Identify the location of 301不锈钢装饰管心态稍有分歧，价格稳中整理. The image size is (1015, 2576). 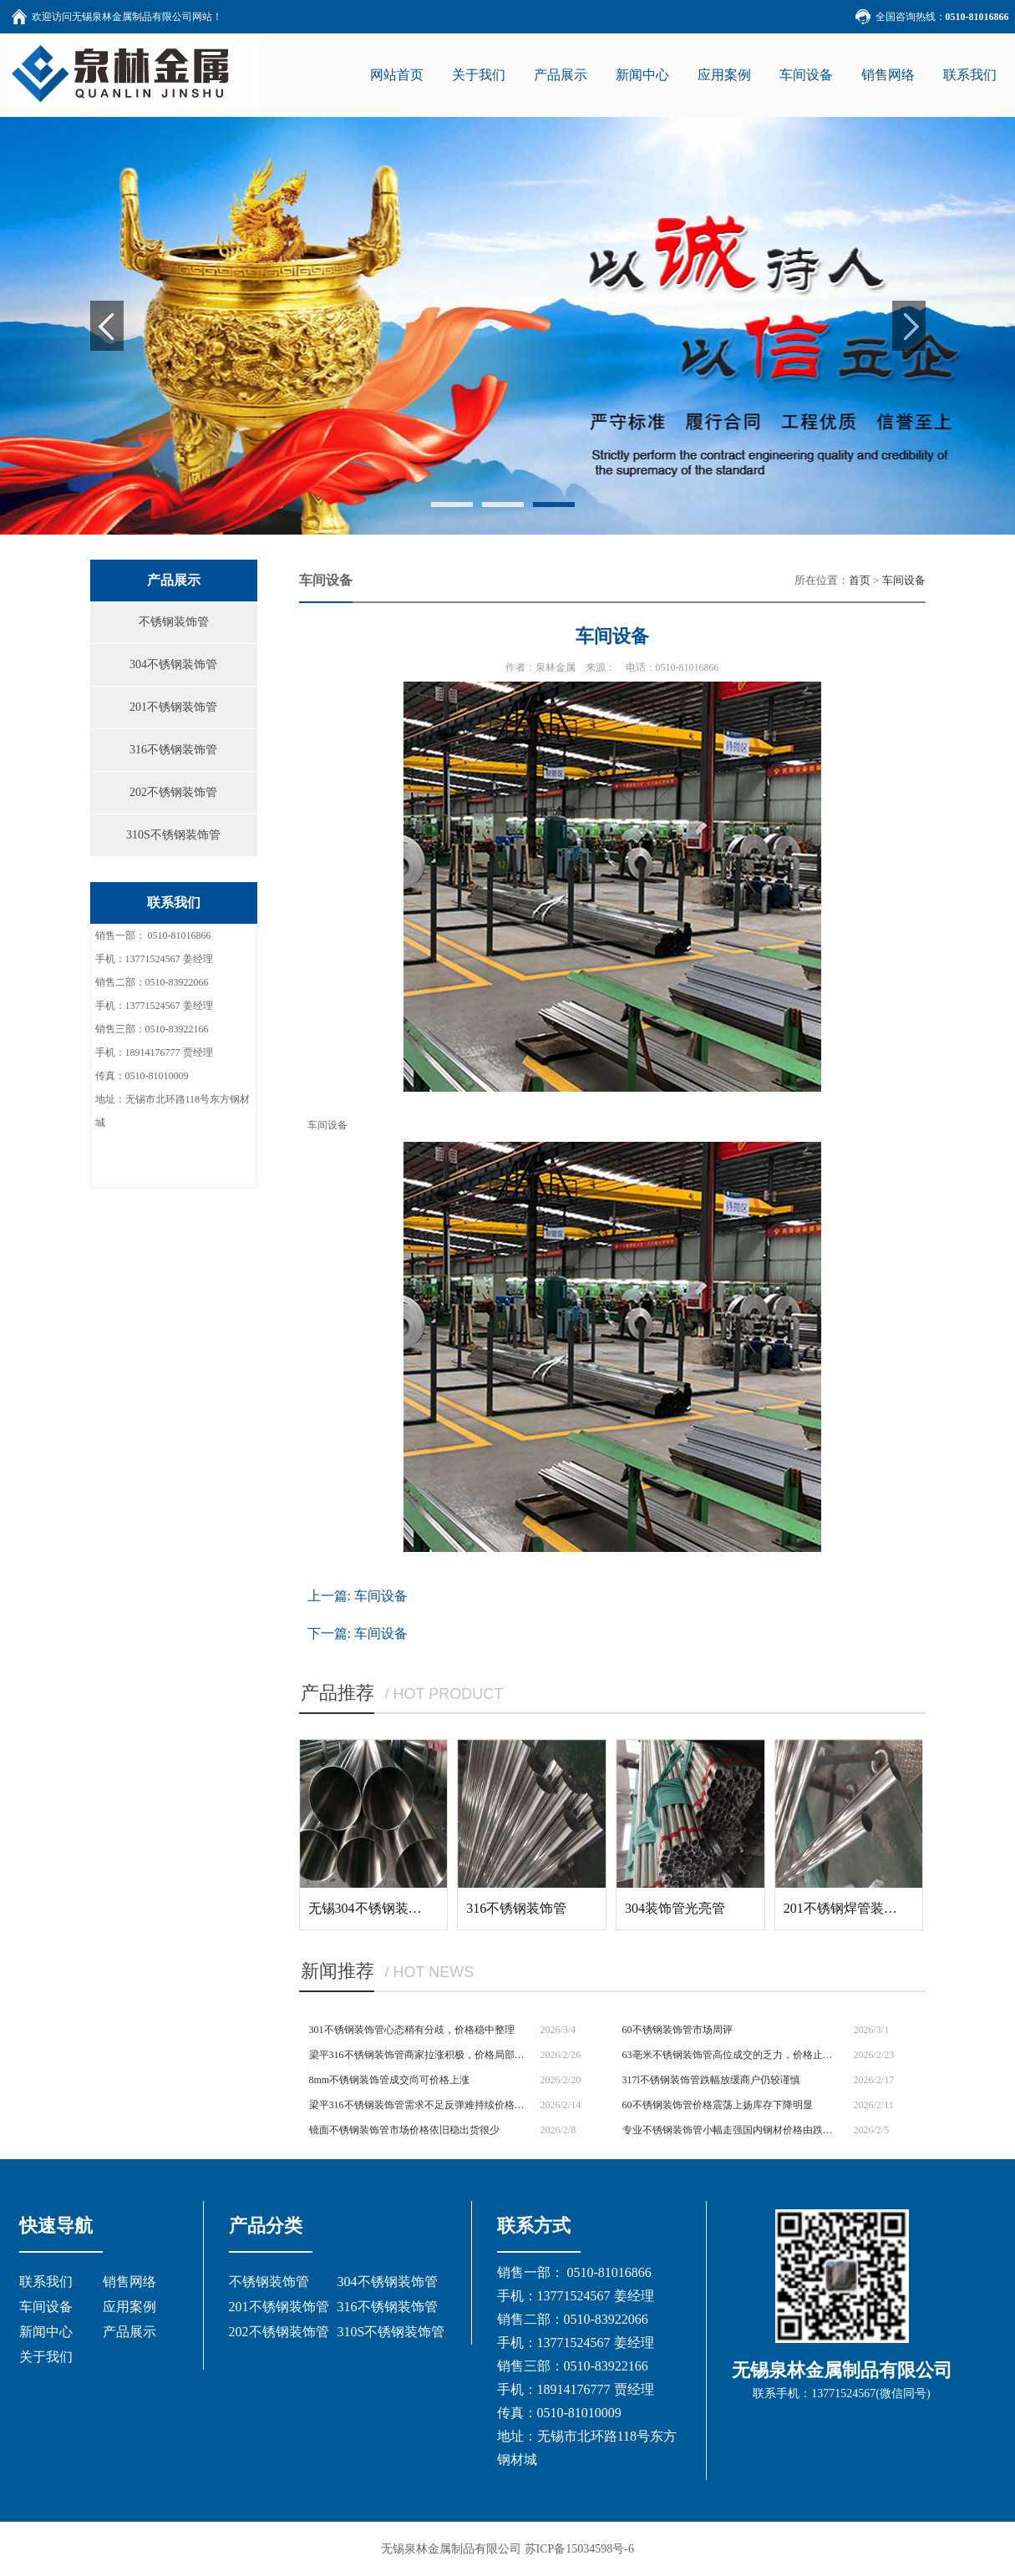
(412, 2030).